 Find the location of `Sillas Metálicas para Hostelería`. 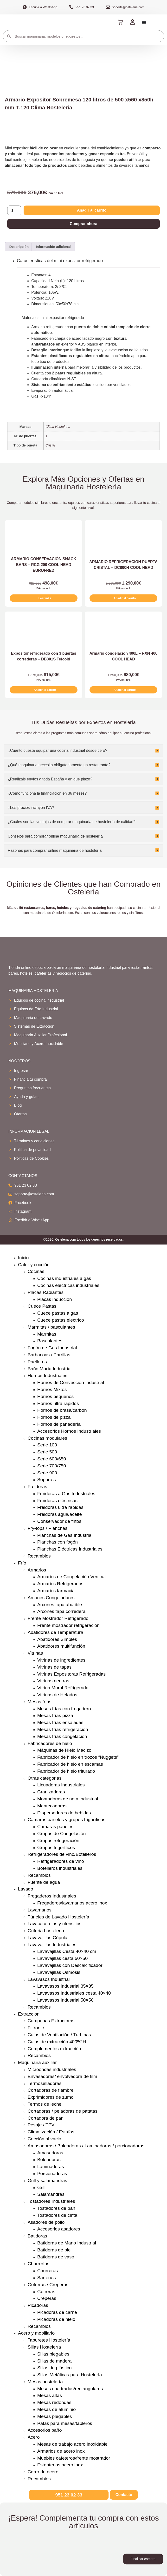

Sillas Metálicas para Hostelería is located at coordinates (69, 2374).